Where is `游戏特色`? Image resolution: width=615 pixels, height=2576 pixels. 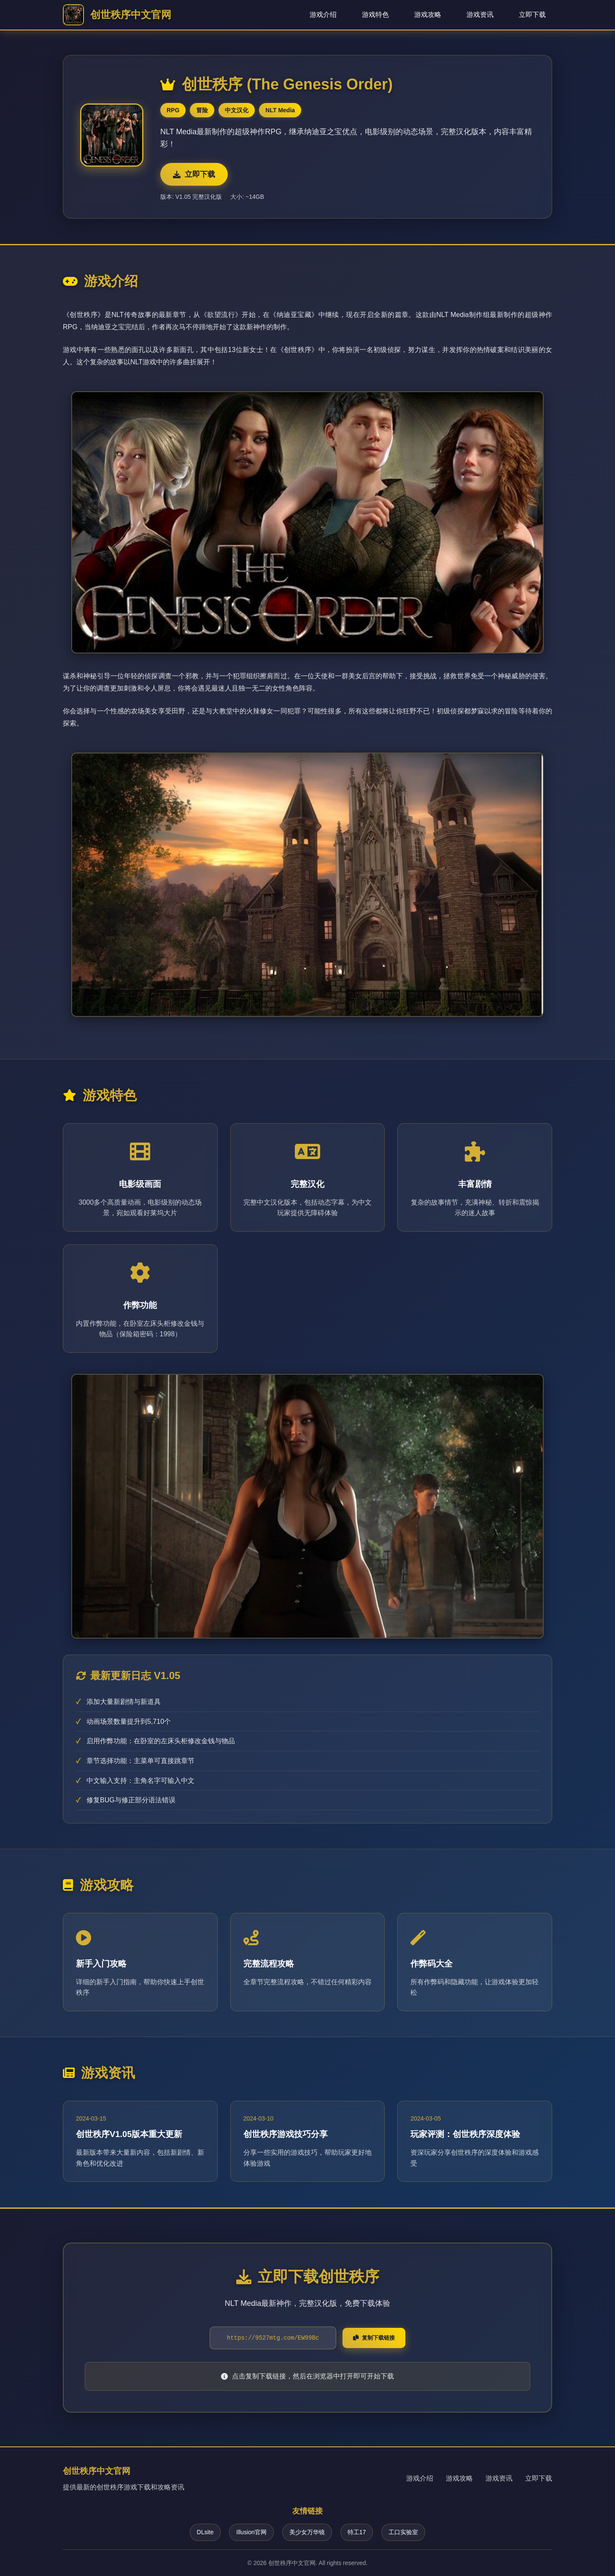 游戏特色 is located at coordinates (375, 14).